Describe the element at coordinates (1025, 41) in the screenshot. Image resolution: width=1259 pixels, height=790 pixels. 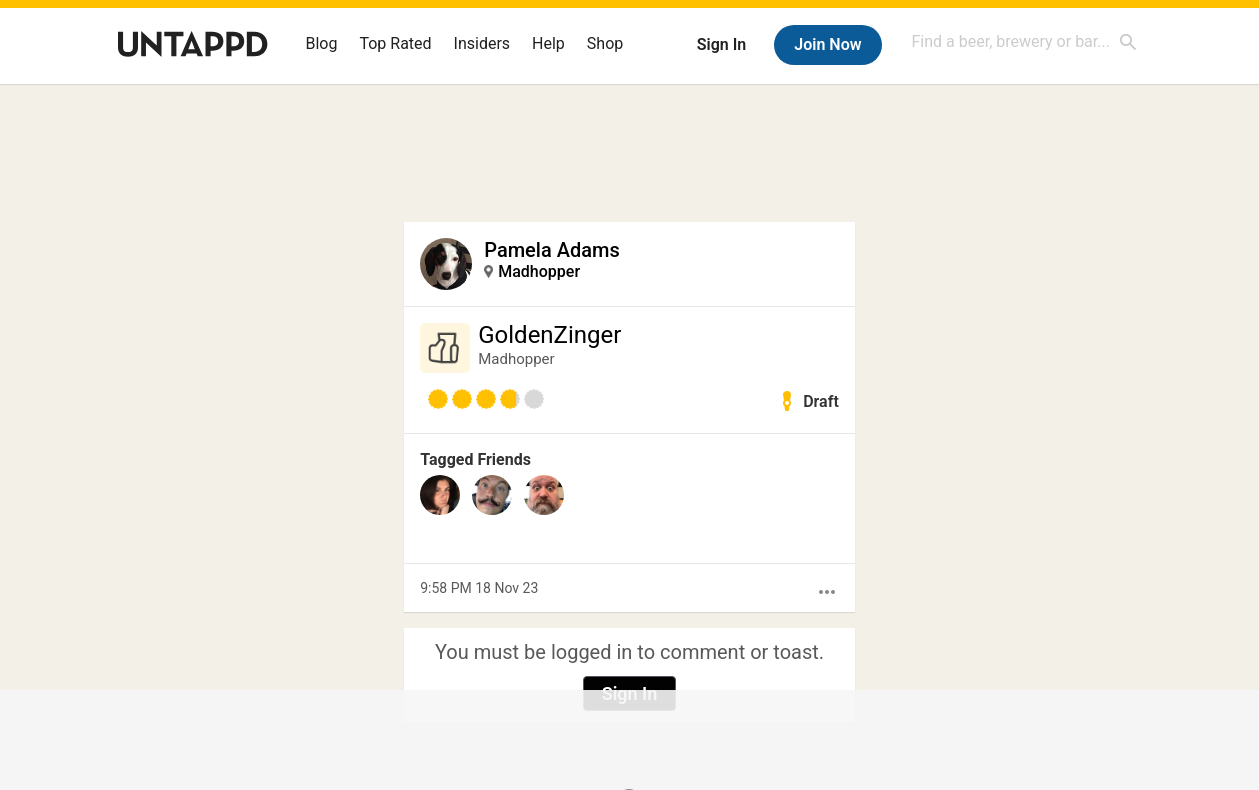
I see `[combobox]` at that location.